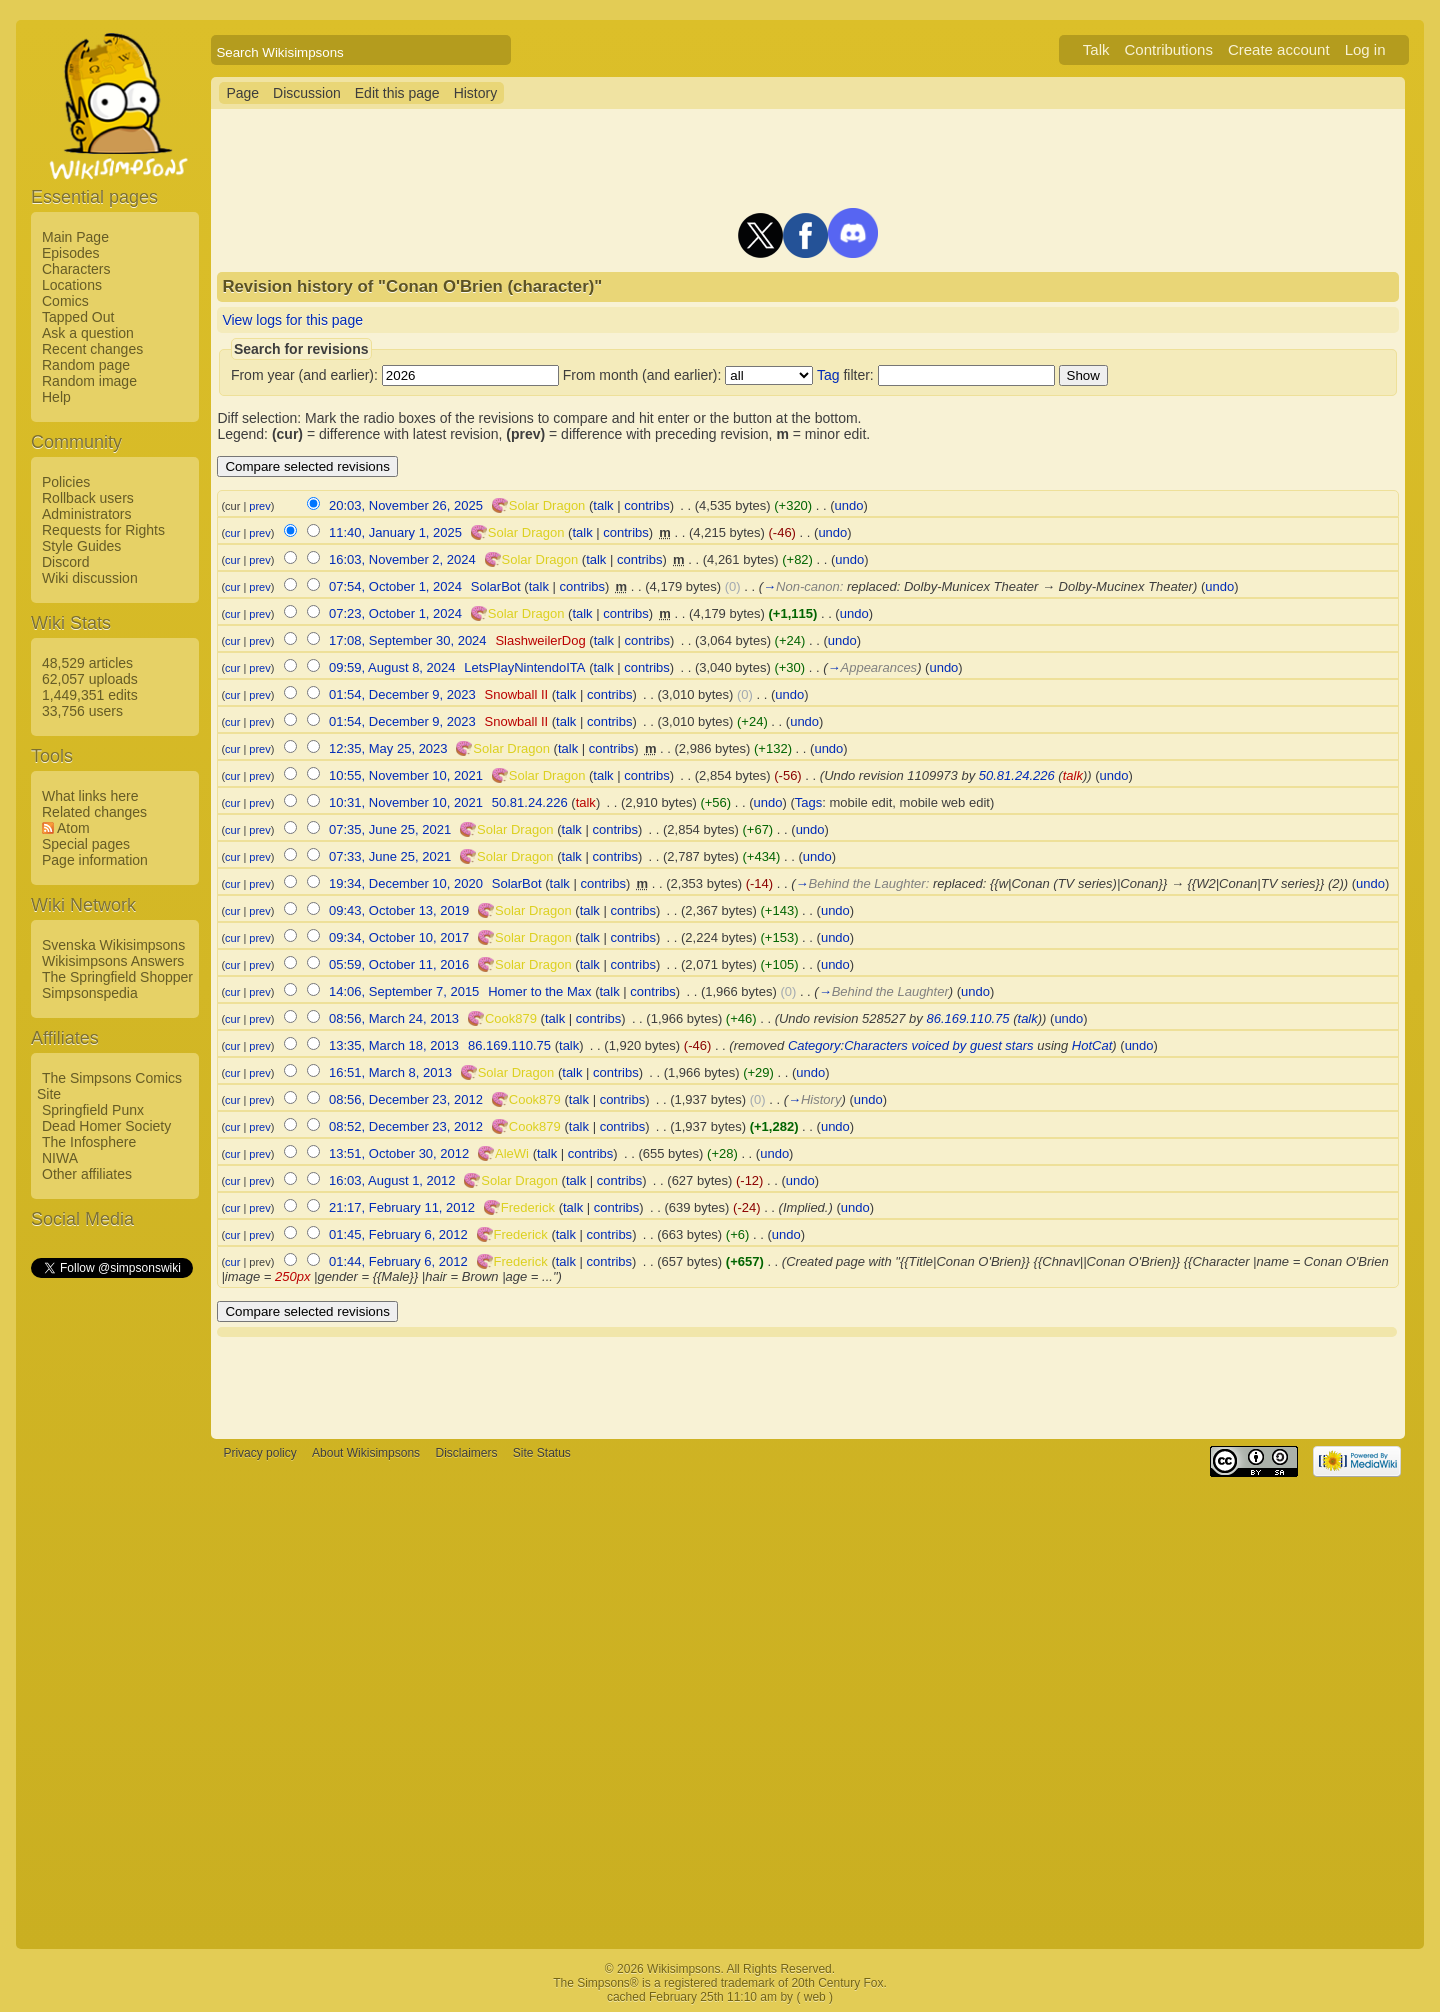 The image size is (1440, 2012). What do you see at coordinates (90, 695) in the screenshot?
I see `1,449,351 edits` at bounding box center [90, 695].